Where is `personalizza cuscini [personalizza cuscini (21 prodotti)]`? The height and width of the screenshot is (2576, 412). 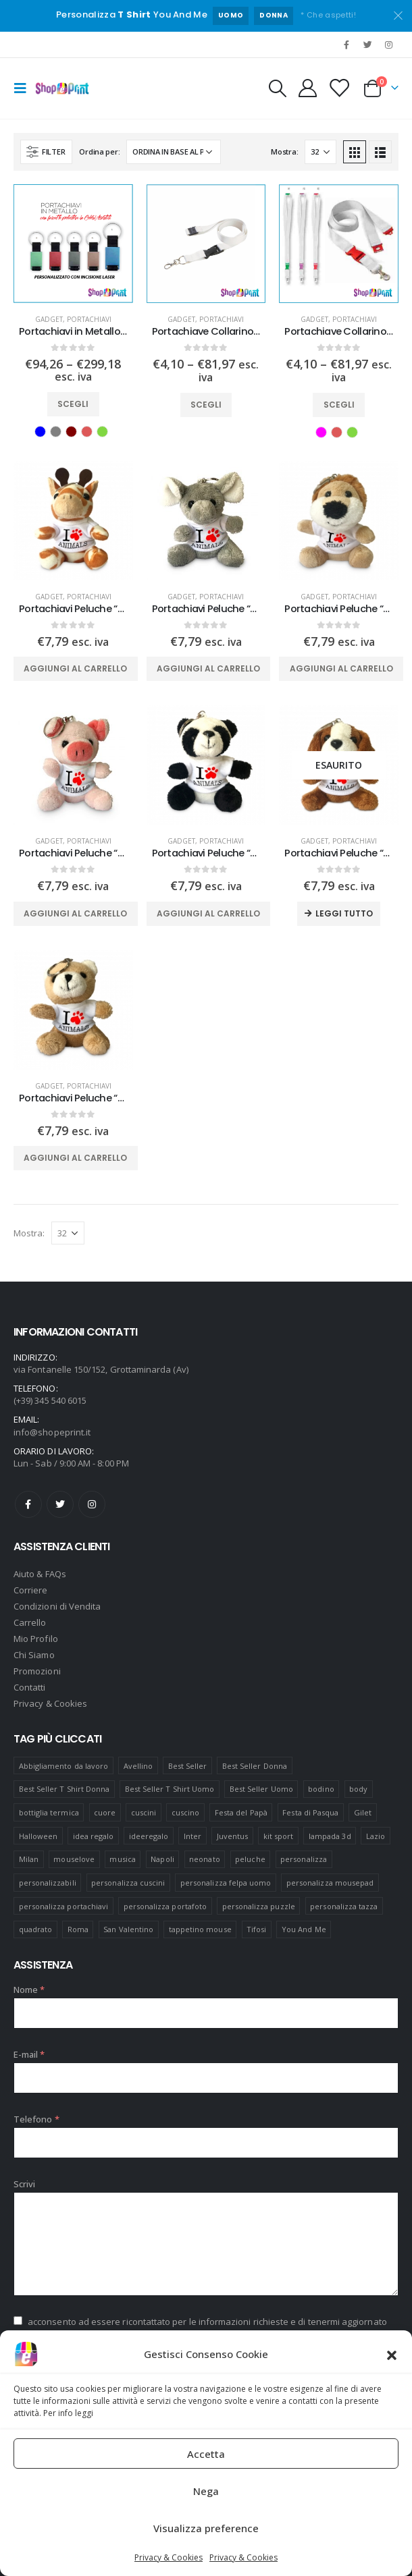 personalizza cuscini [personalizza cuscini (21 prodotti)] is located at coordinates (128, 1883).